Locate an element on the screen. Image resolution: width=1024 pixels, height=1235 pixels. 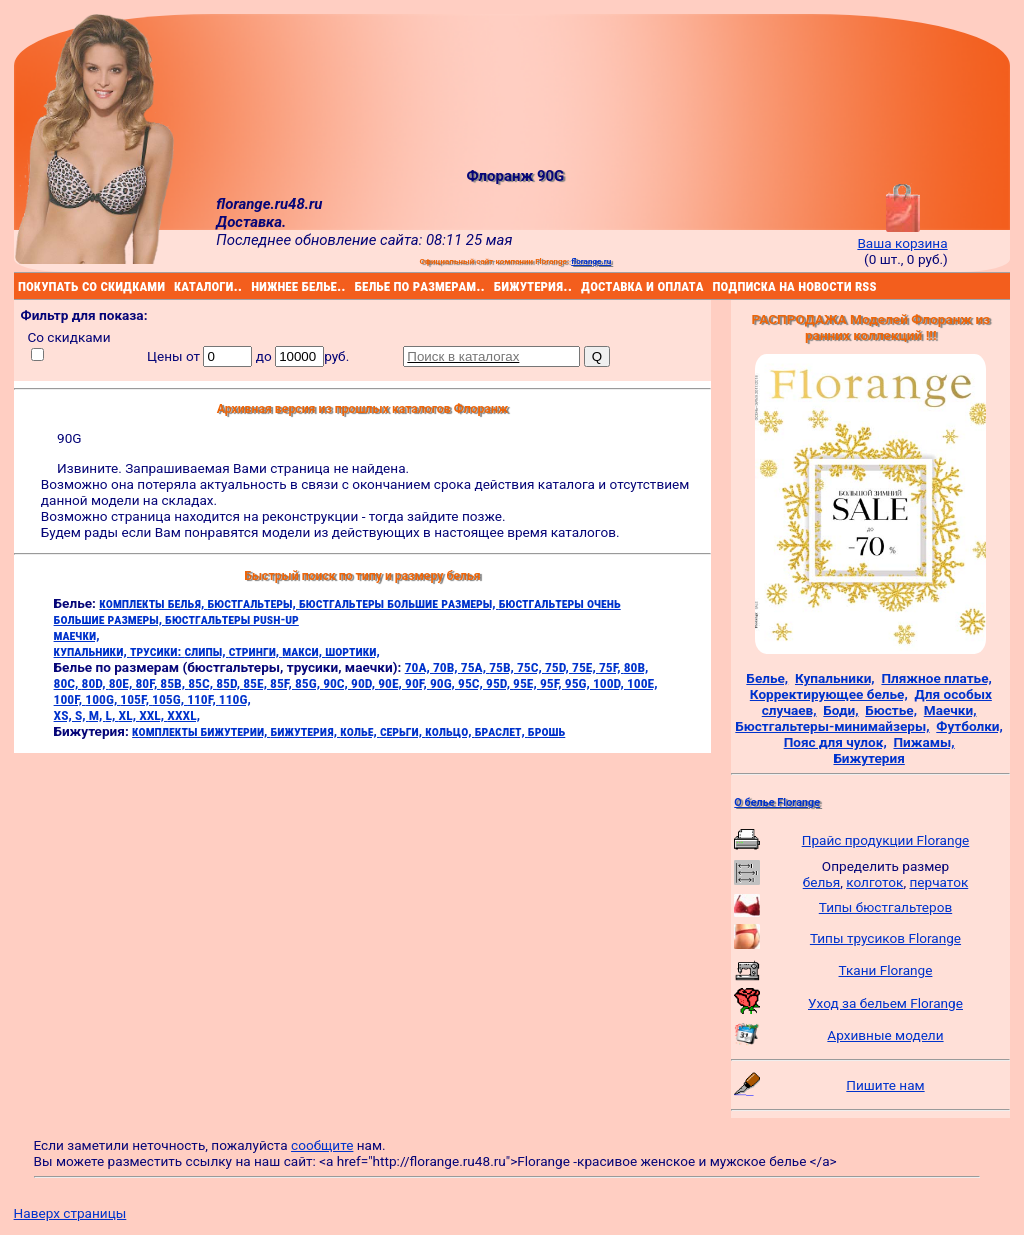
95G, is located at coordinates (579, 683).